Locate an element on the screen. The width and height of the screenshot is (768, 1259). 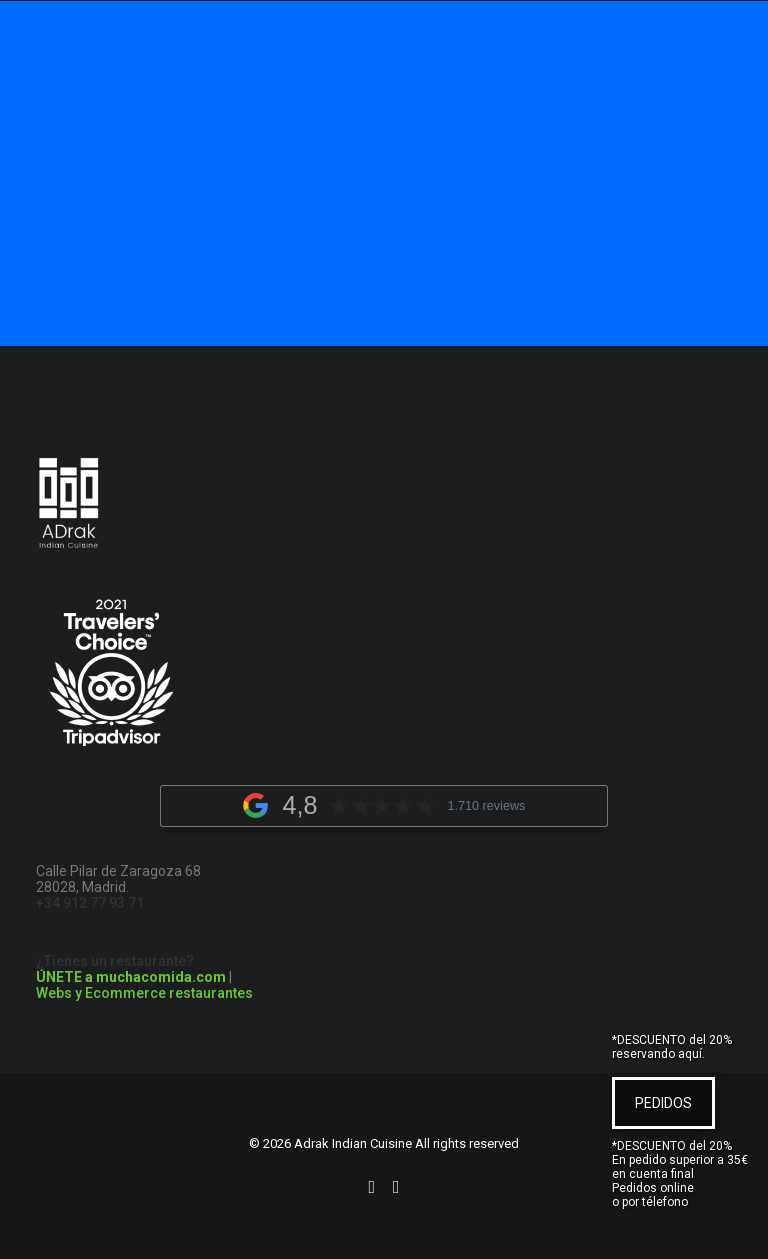
+34 912 77 93 71 is located at coordinates (90, 903).